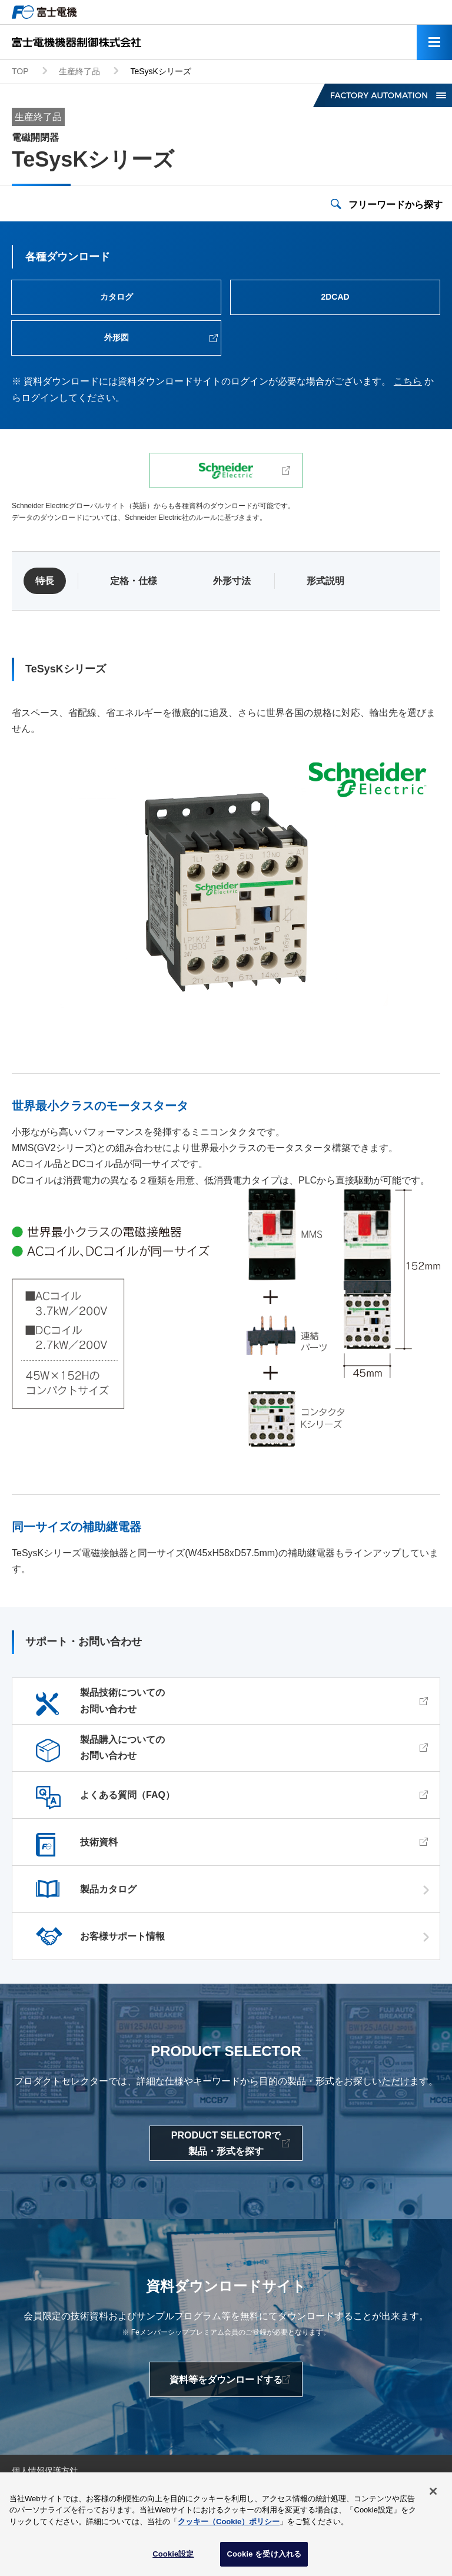 The height and width of the screenshot is (2576, 452). I want to click on TOP, so click(20, 71).